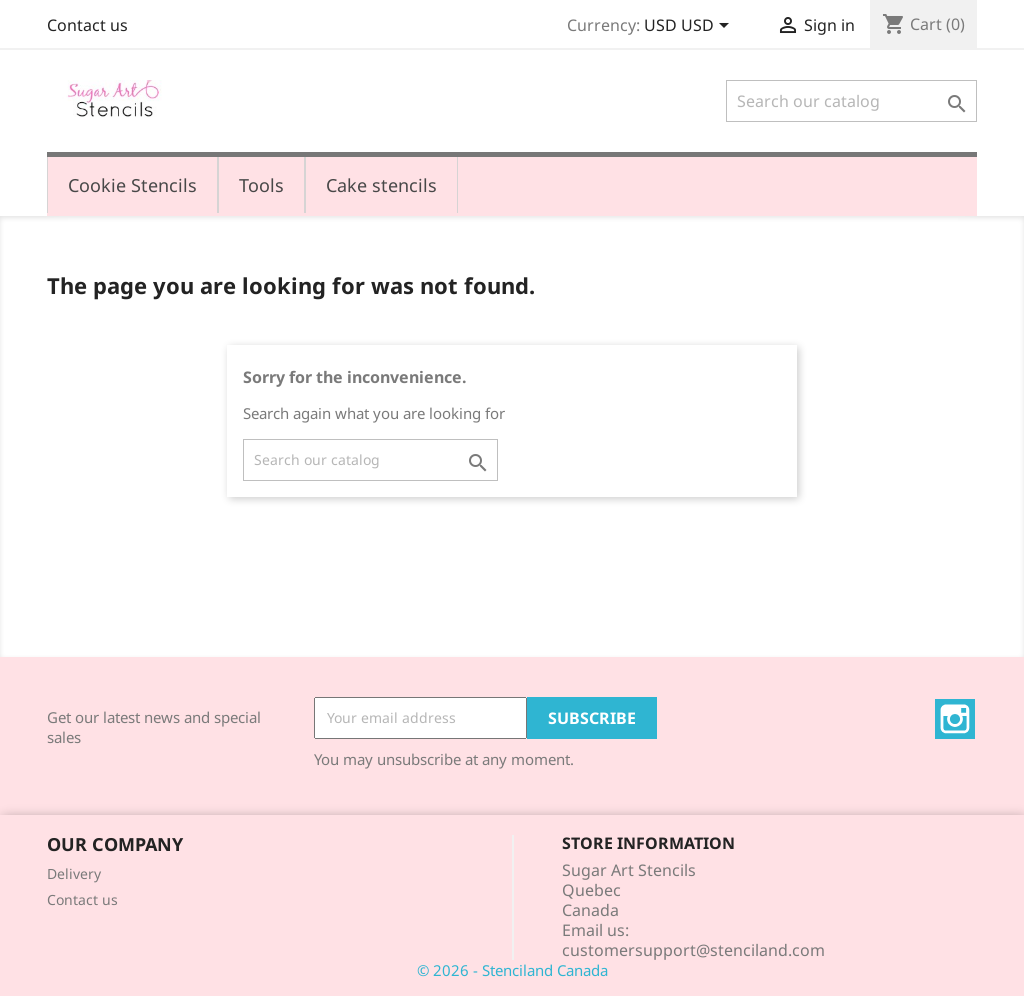  What do you see at coordinates (690, 27) in the screenshot?
I see `[Currency dropdown]` at bounding box center [690, 27].